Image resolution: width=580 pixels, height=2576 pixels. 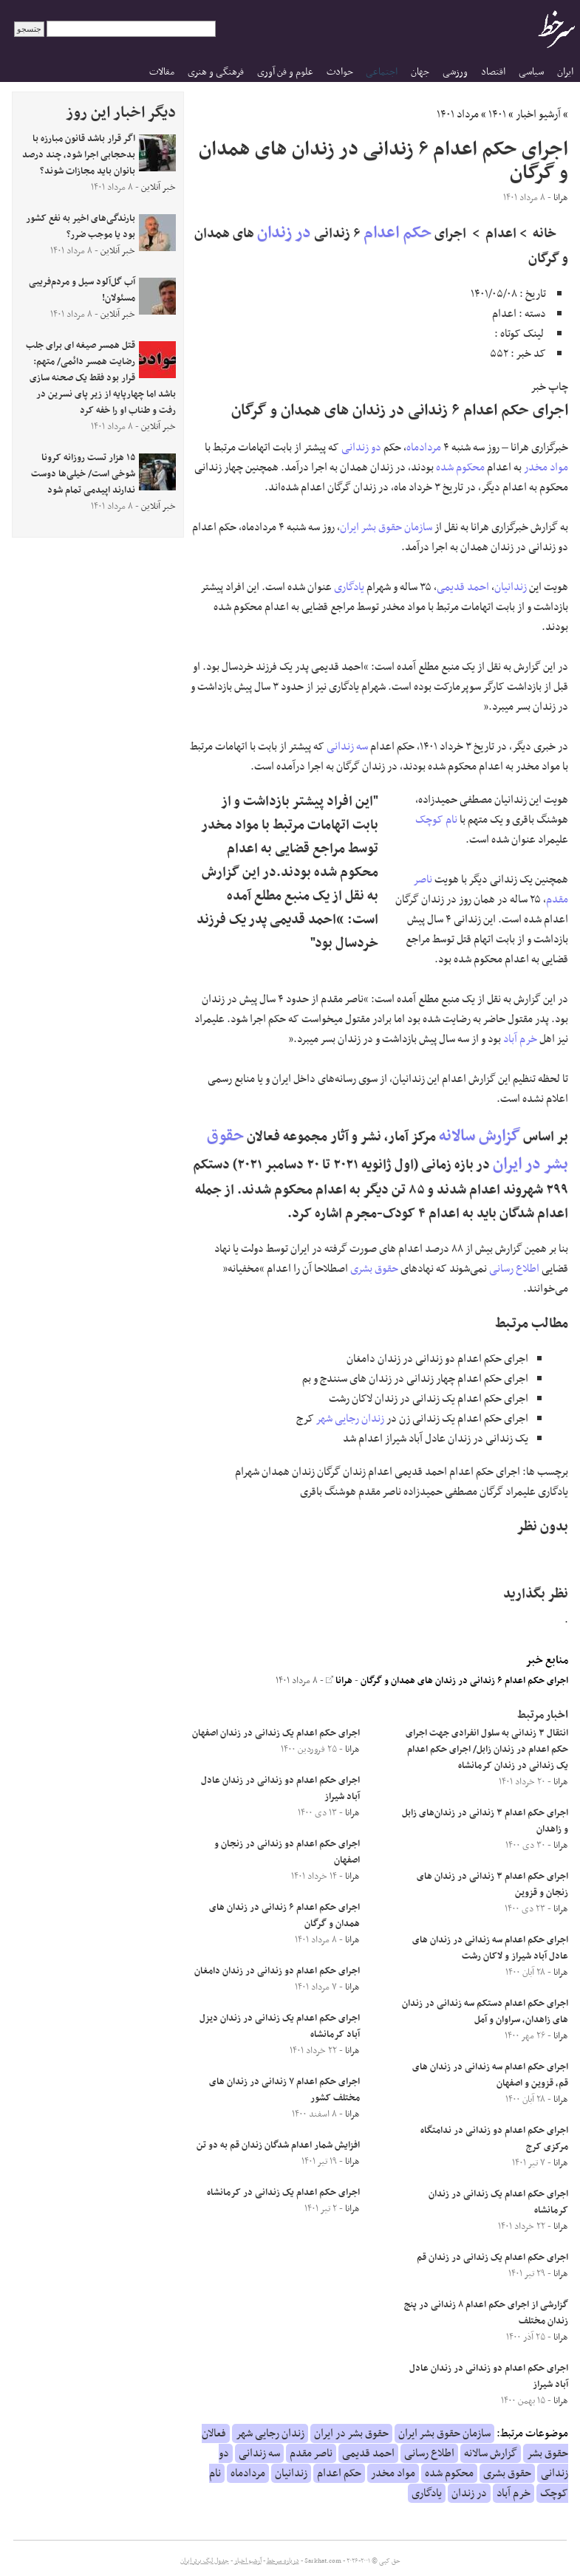 What do you see at coordinates (510, 587) in the screenshot?
I see `زندانیان` at bounding box center [510, 587].